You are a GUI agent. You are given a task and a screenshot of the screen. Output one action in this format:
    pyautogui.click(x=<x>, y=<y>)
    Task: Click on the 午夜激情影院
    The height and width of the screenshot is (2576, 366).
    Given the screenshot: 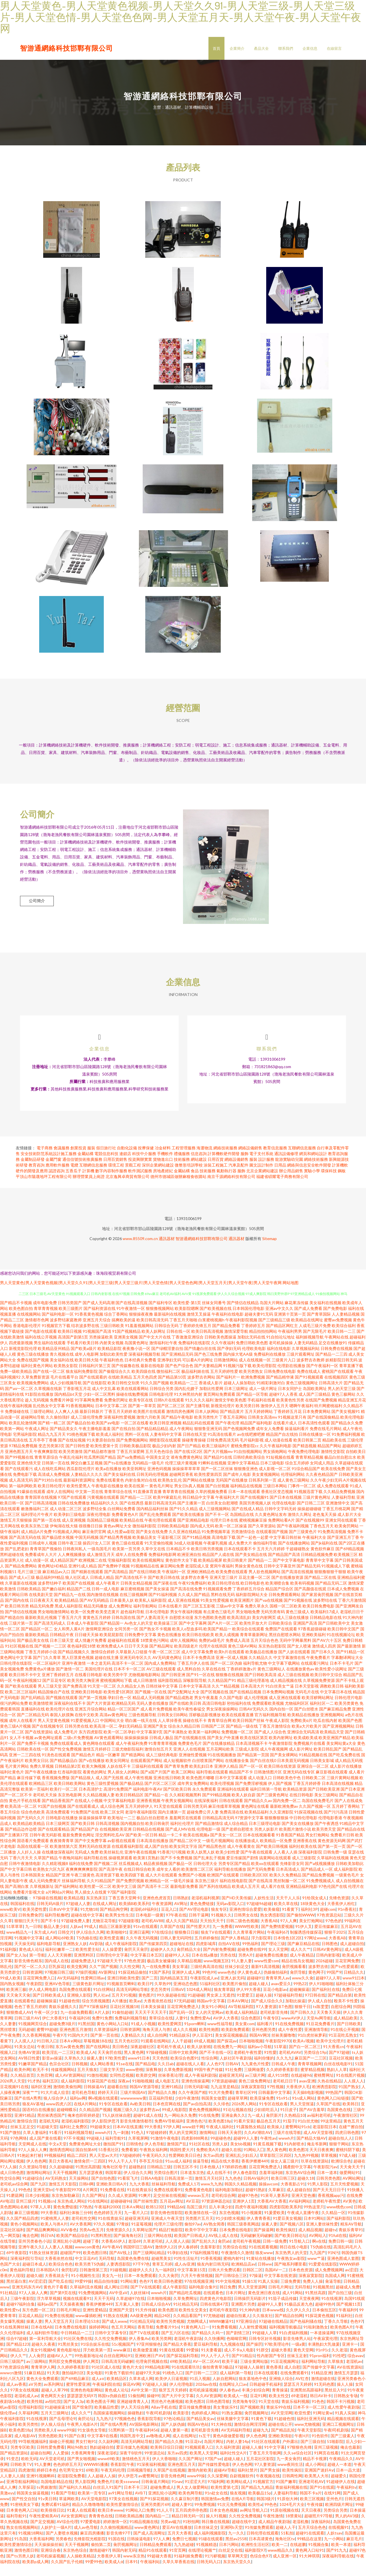 What is the action you would take?
    pyautogui.click(x=280, y=1754)
    